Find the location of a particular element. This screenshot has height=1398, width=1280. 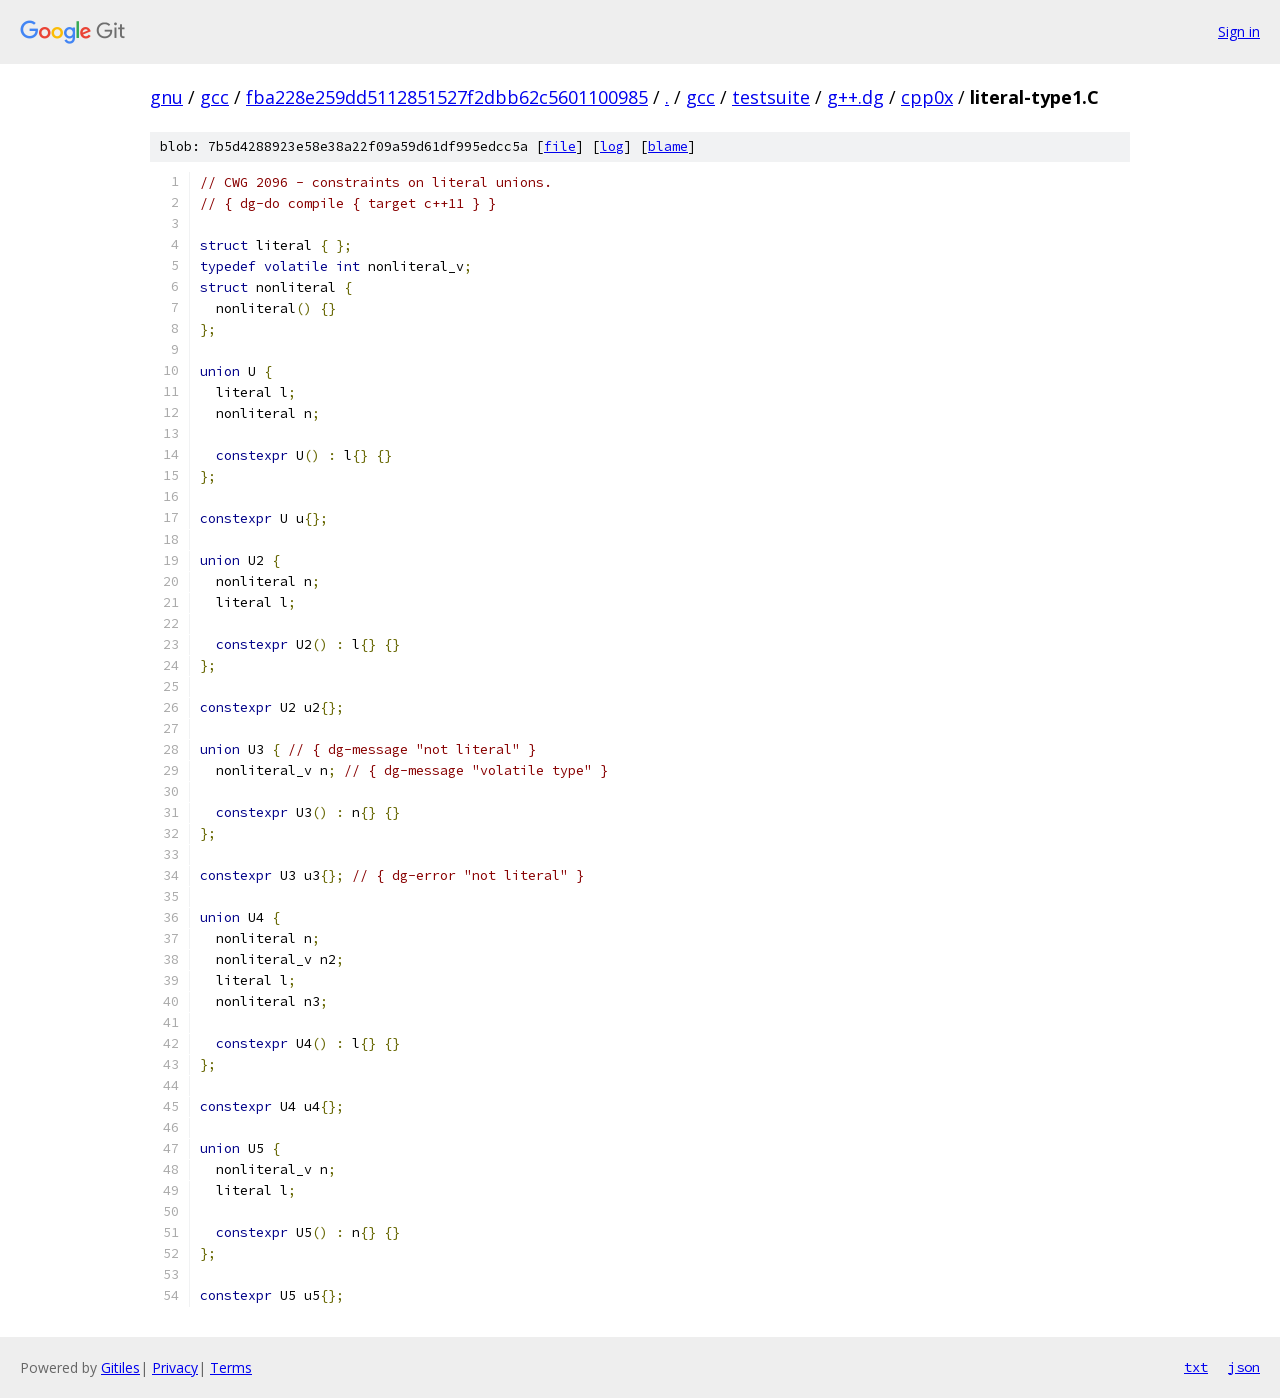

fba228e259dd5112851527f2dbb62c5601100985 is located at coordinates (447, 97).